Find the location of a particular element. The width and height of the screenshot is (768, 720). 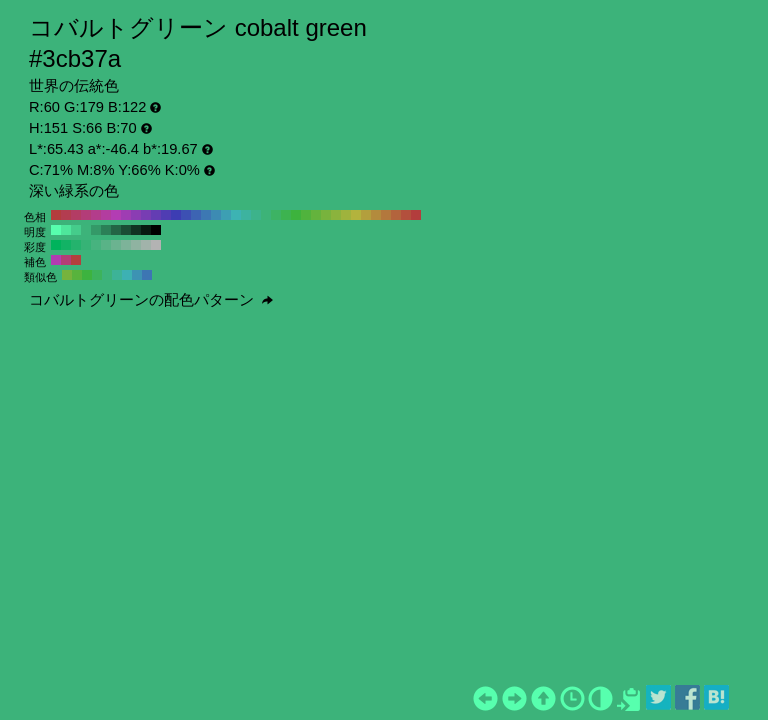

#3db1b3 H:181 S:66 B:70 is located at coordinates (127, 275).